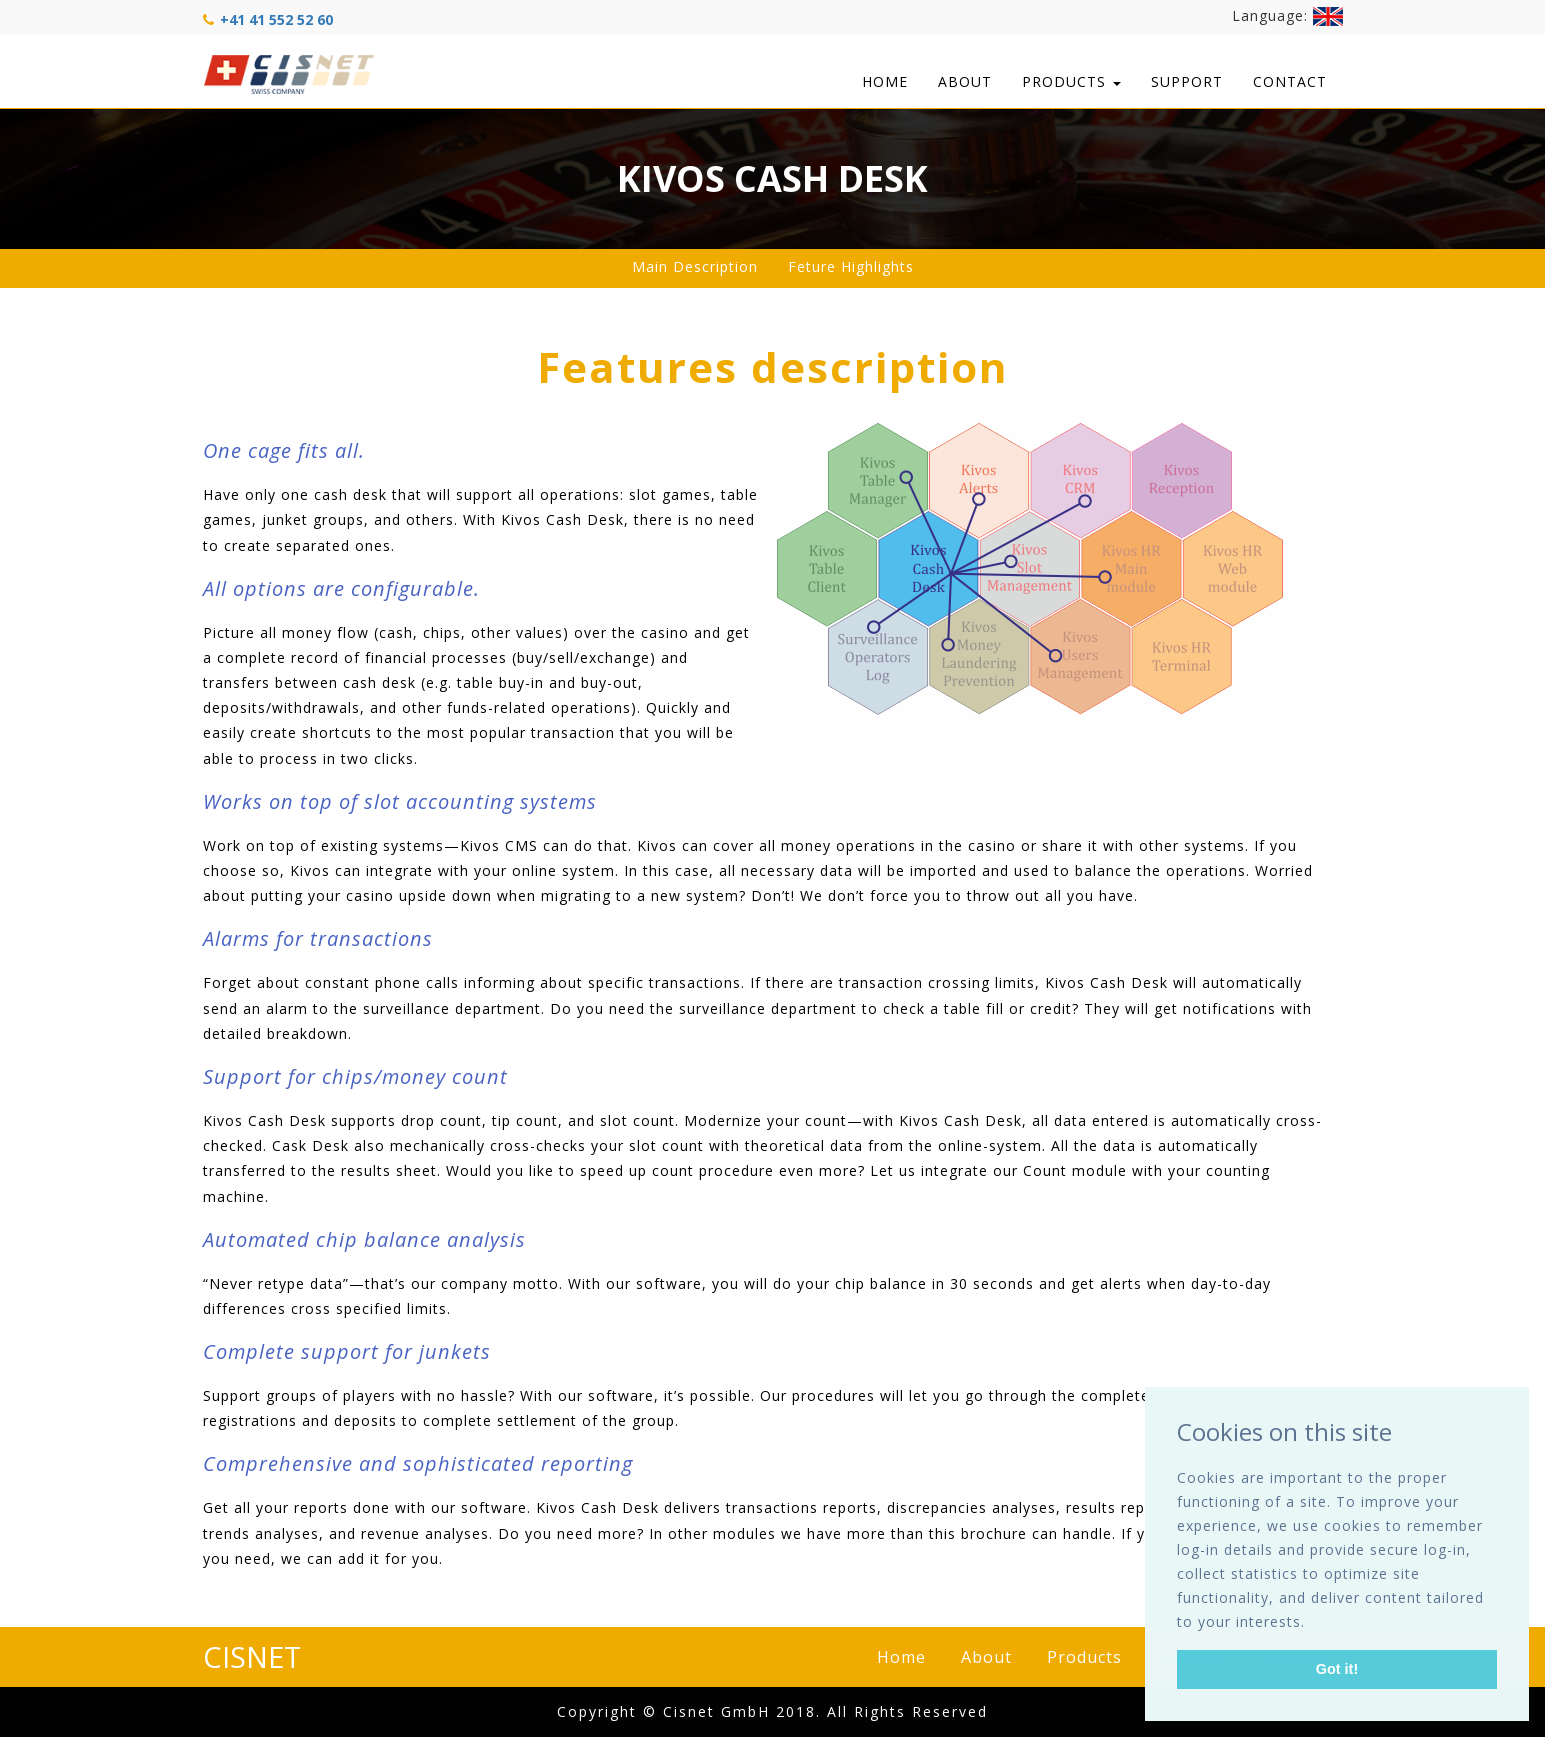 This screenshot has height=1737, width=1545. Describe the element at coordinates (1287, 16) in the screenshot. I see `Language:` at that location.